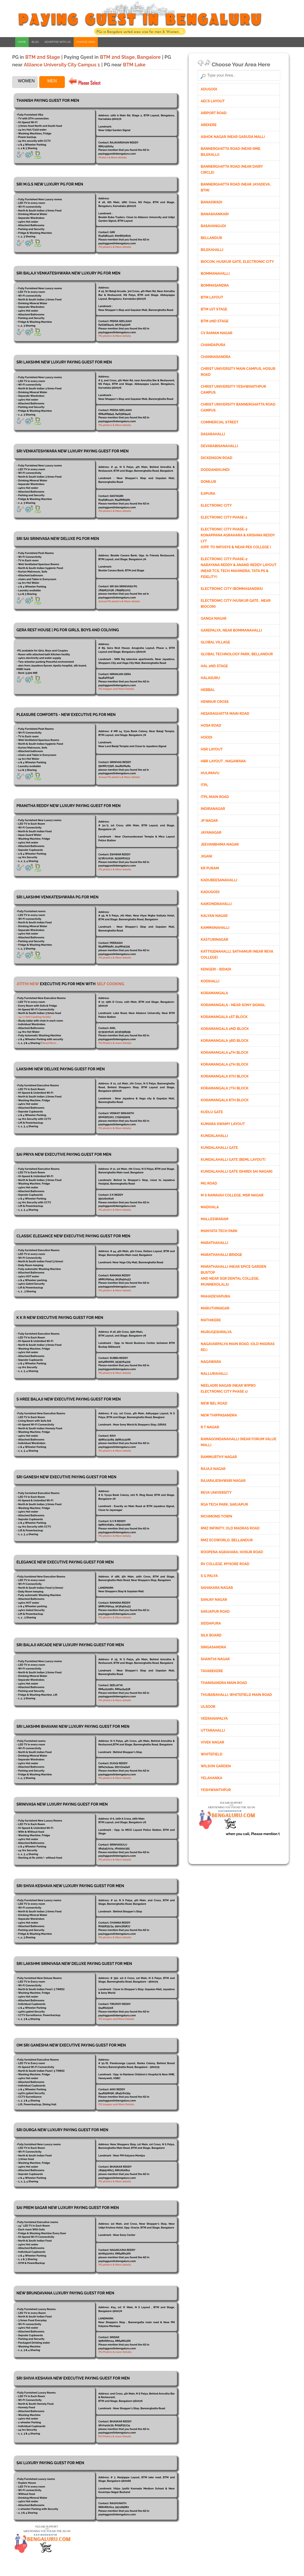 This screenshot has width=304, height=2576. What do you see at coordinates (219, 1148) in the screenshot?
I see `KUNDALAHALLI GATE` at bounding box center [219, 1148].